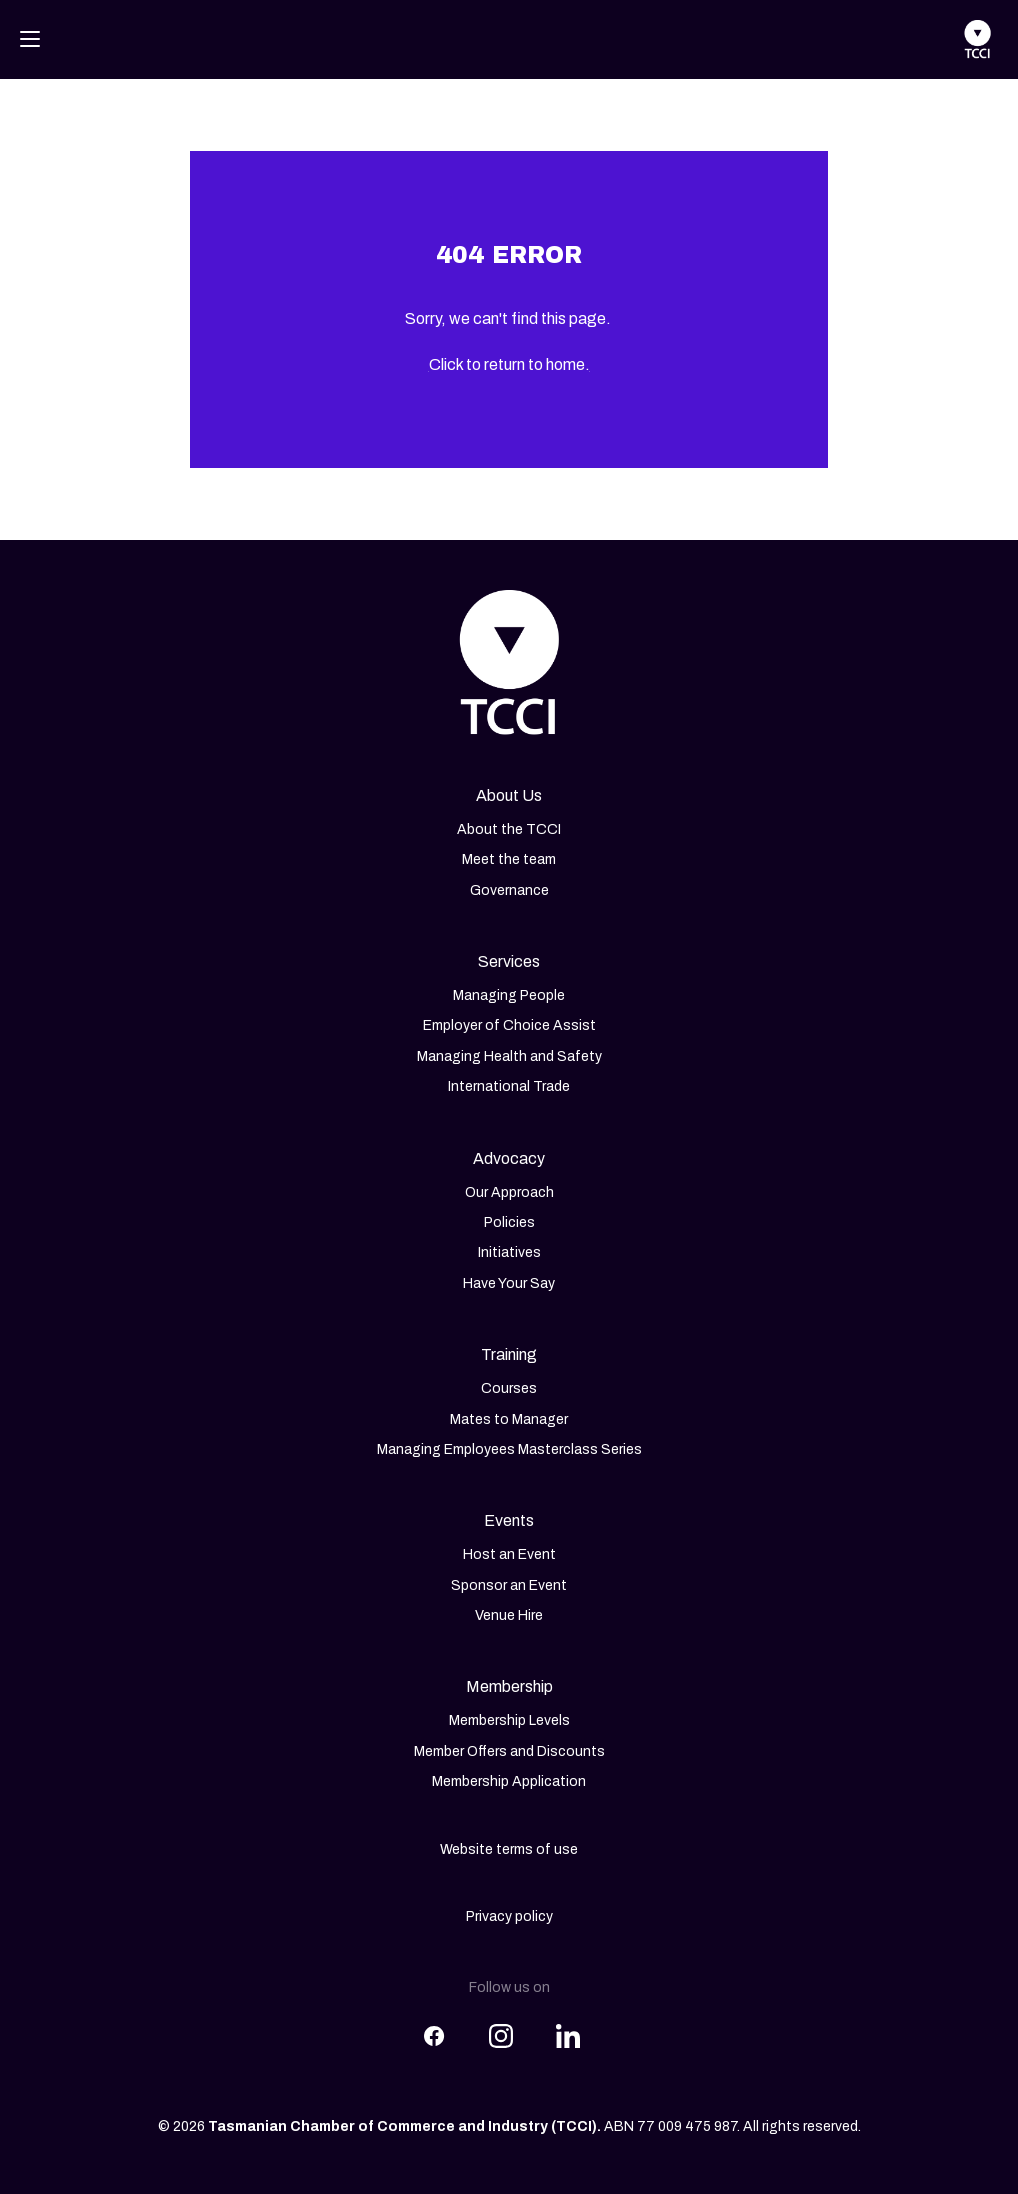 This screenshot has height=2194, width=1018. I want to click on Mates to Manager, so click(509, 1419).